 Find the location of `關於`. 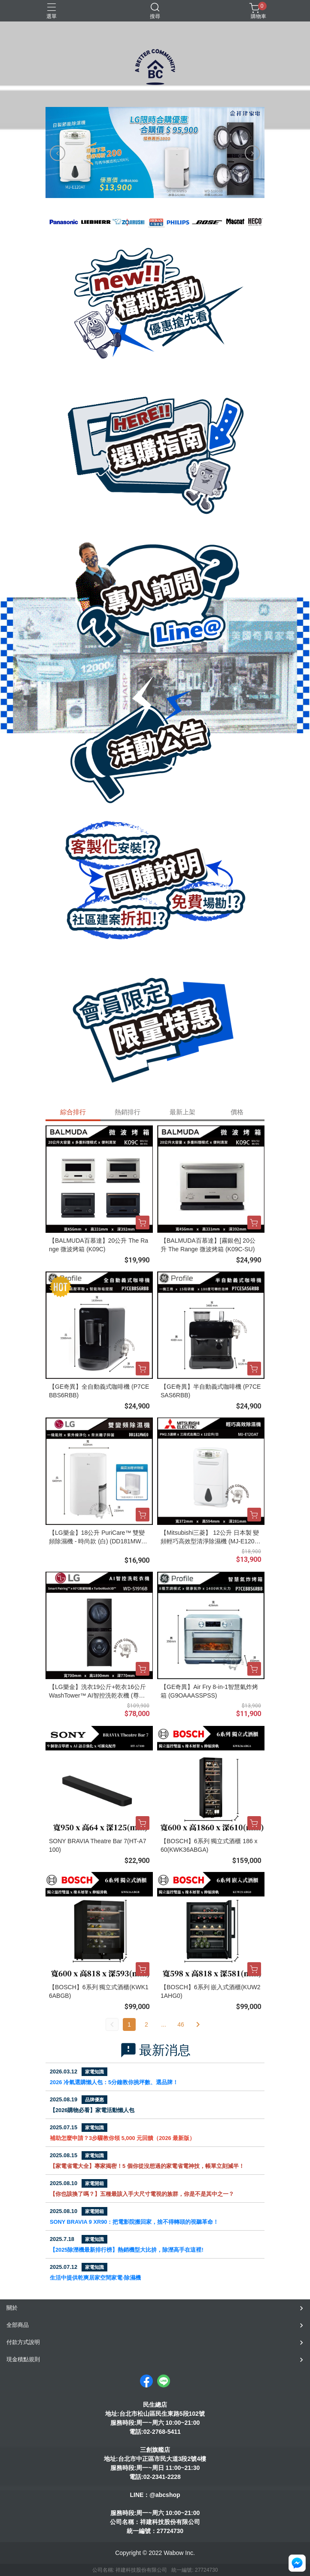

關於 is located at coordinates (12, 2308).